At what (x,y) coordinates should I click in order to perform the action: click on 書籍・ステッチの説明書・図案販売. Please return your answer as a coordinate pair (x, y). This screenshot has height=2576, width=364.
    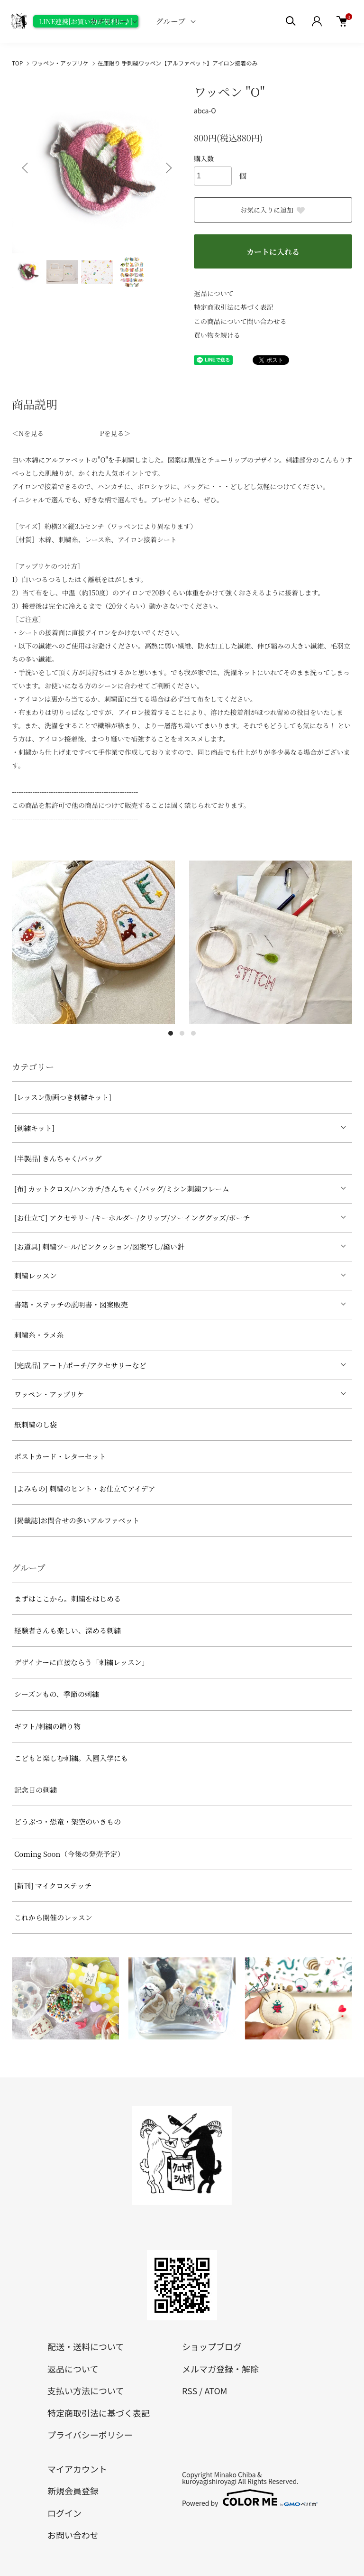
    Looking at the image, I should click on (71, 1304).